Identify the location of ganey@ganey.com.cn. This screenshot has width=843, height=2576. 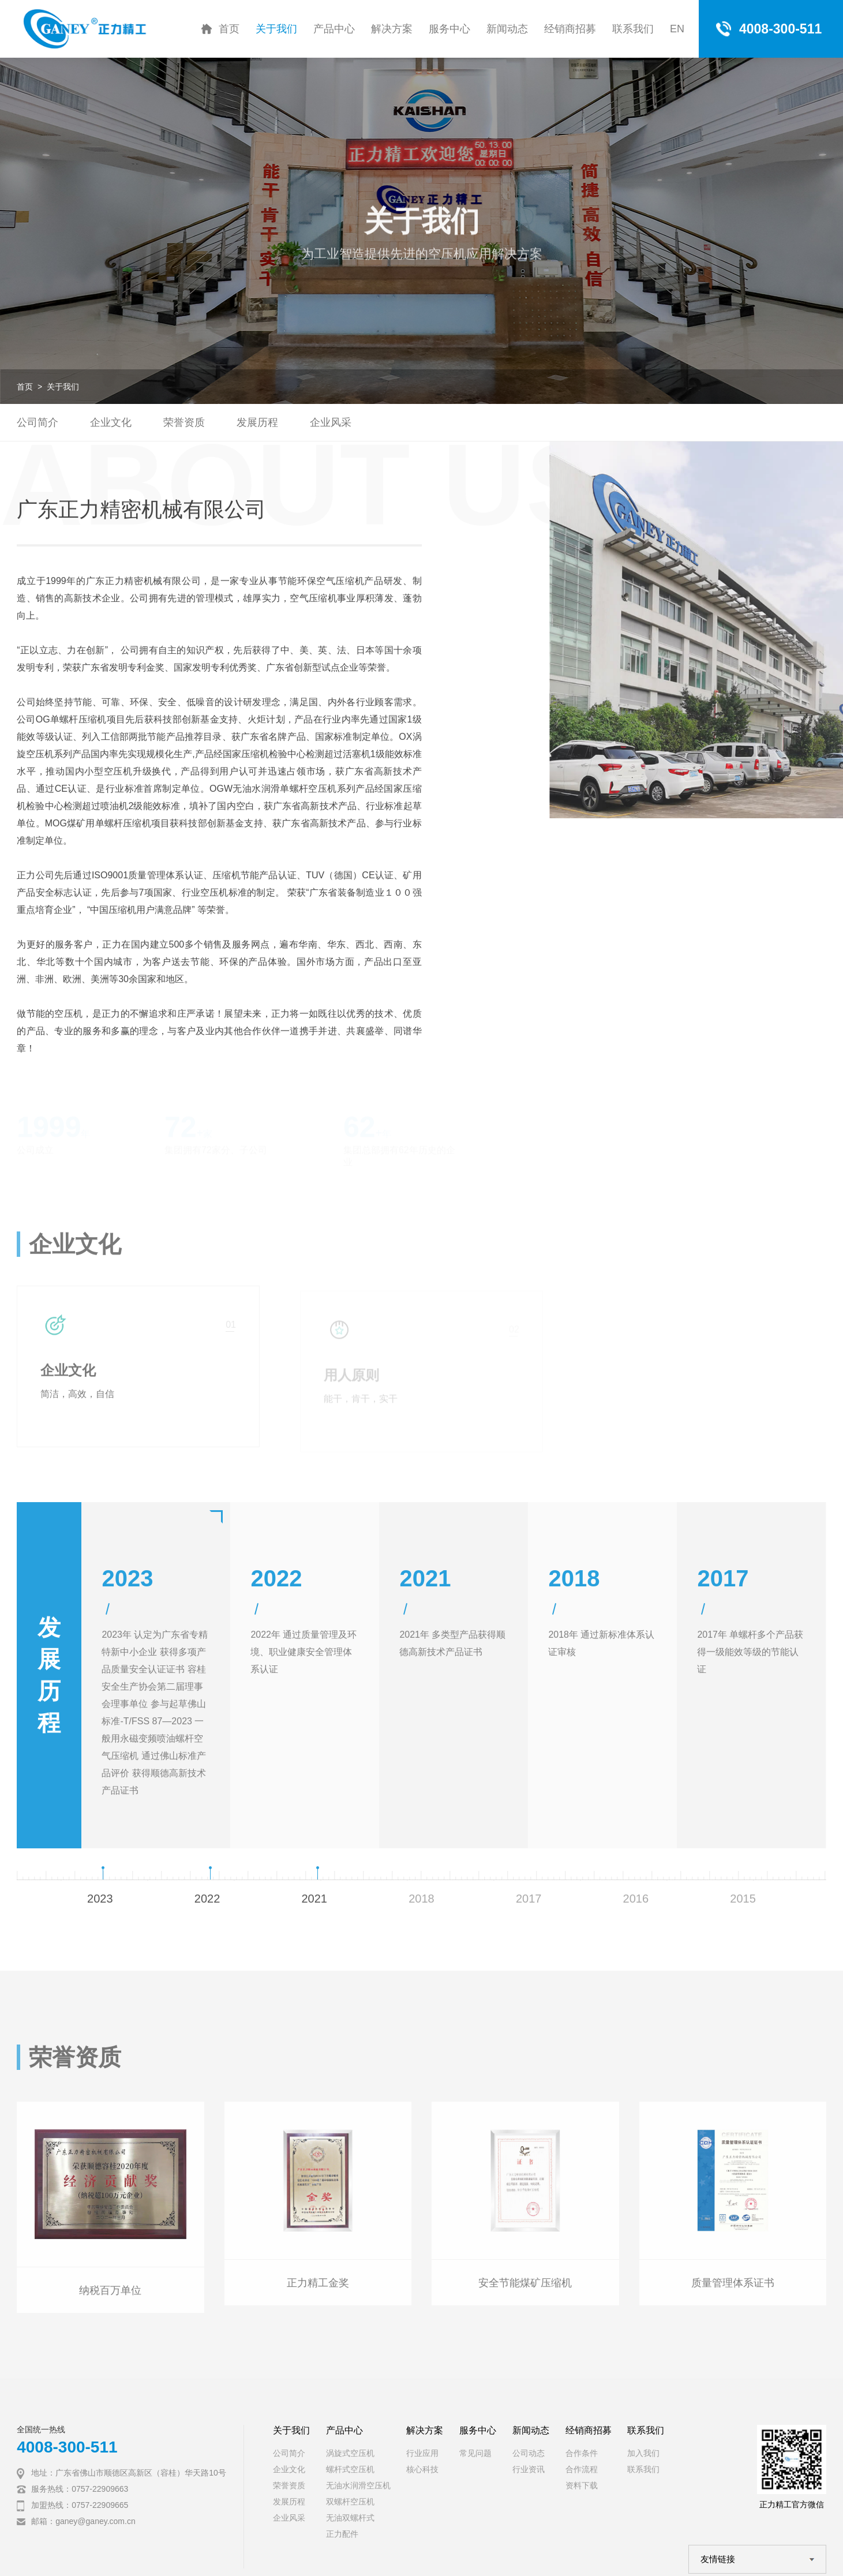
(95, 2521).